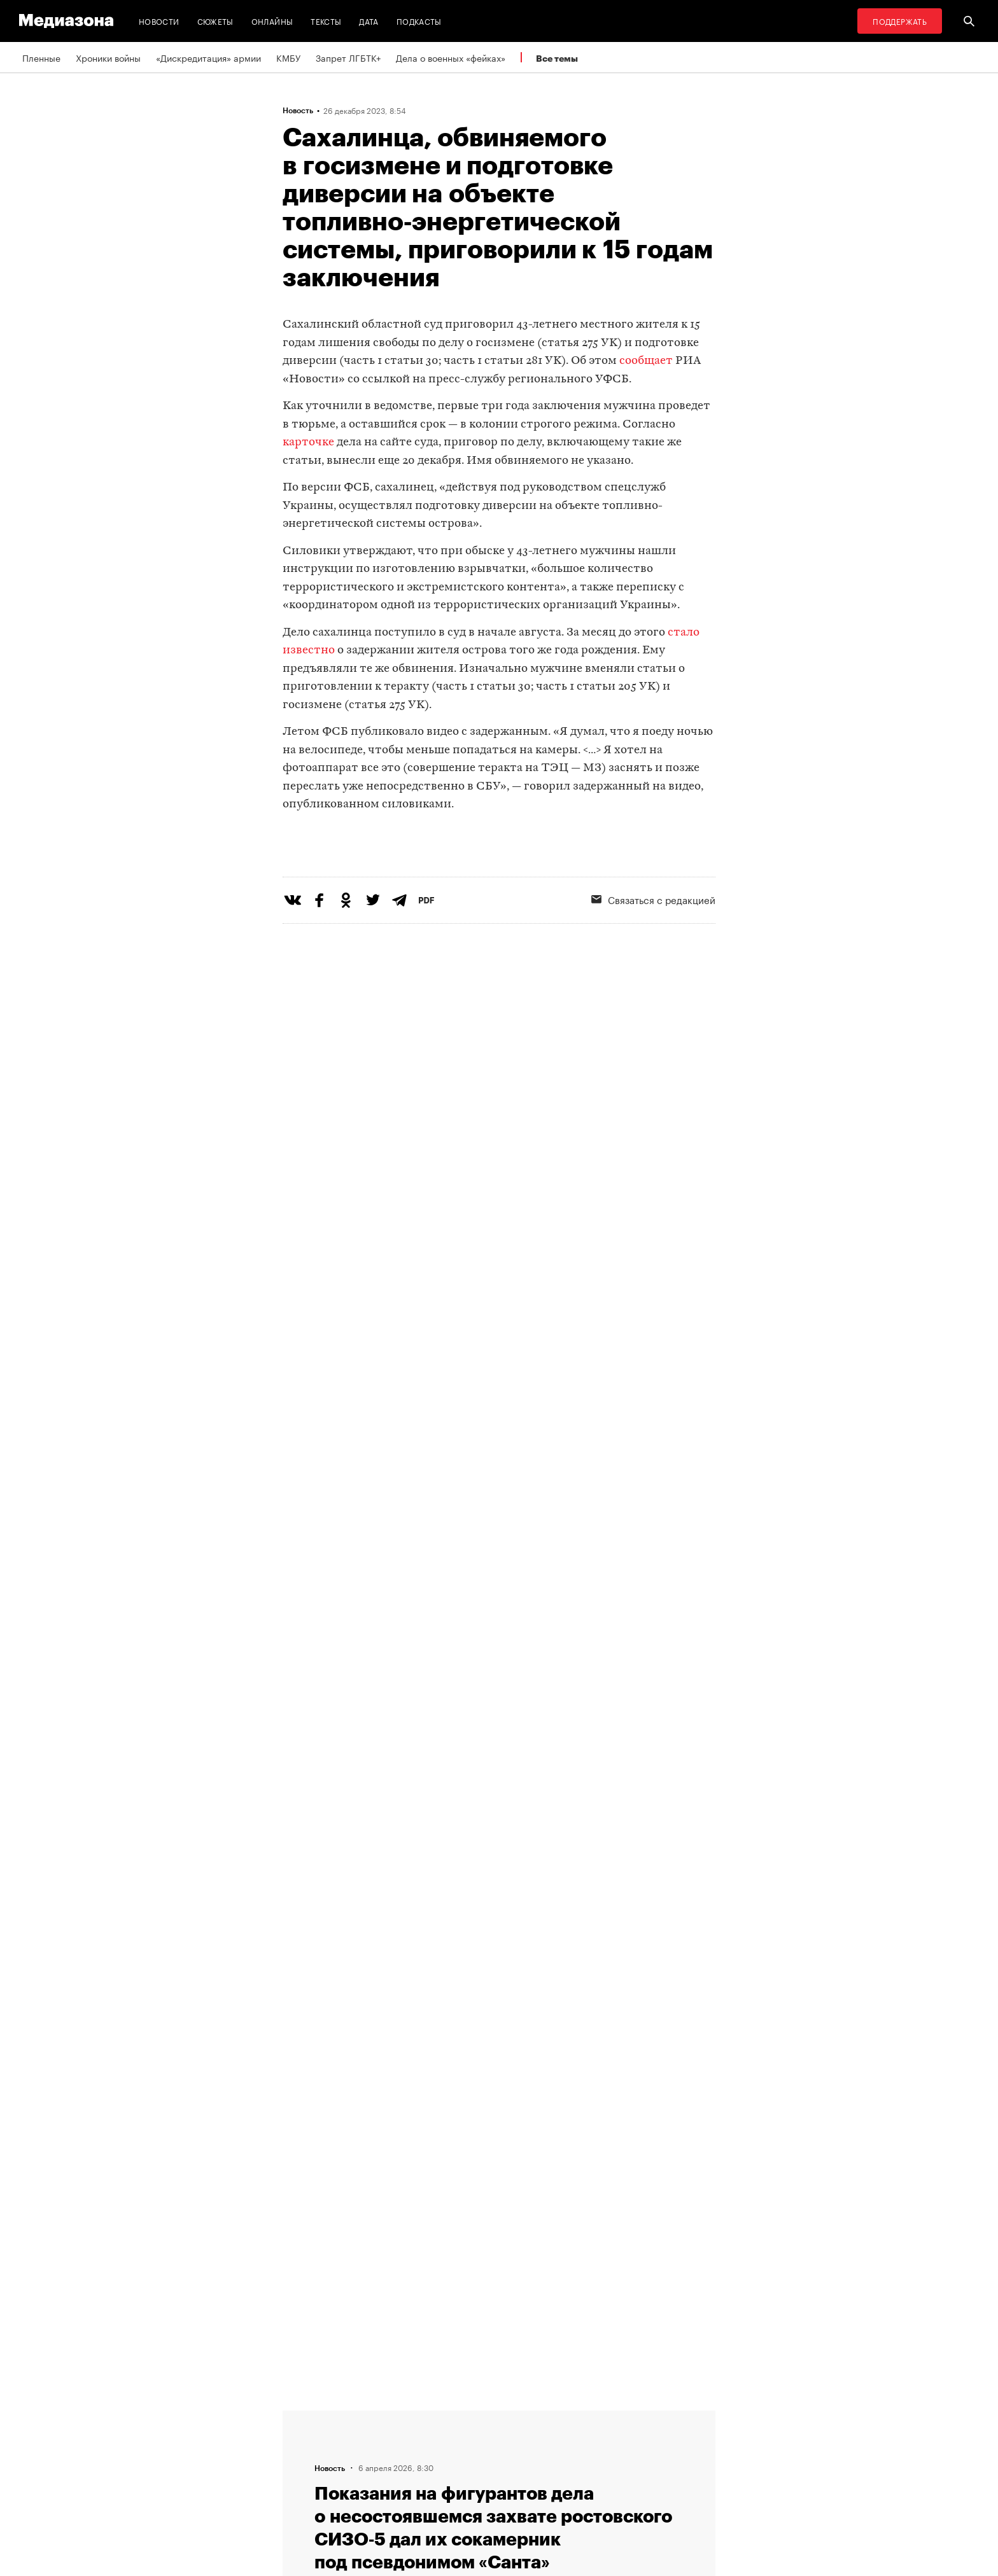 The image size is (998, 2576). What do you see at coordinates (450, 57) in the screenshot?
I see `Дела о военных «фейках»` at bounding box center [450, 57].